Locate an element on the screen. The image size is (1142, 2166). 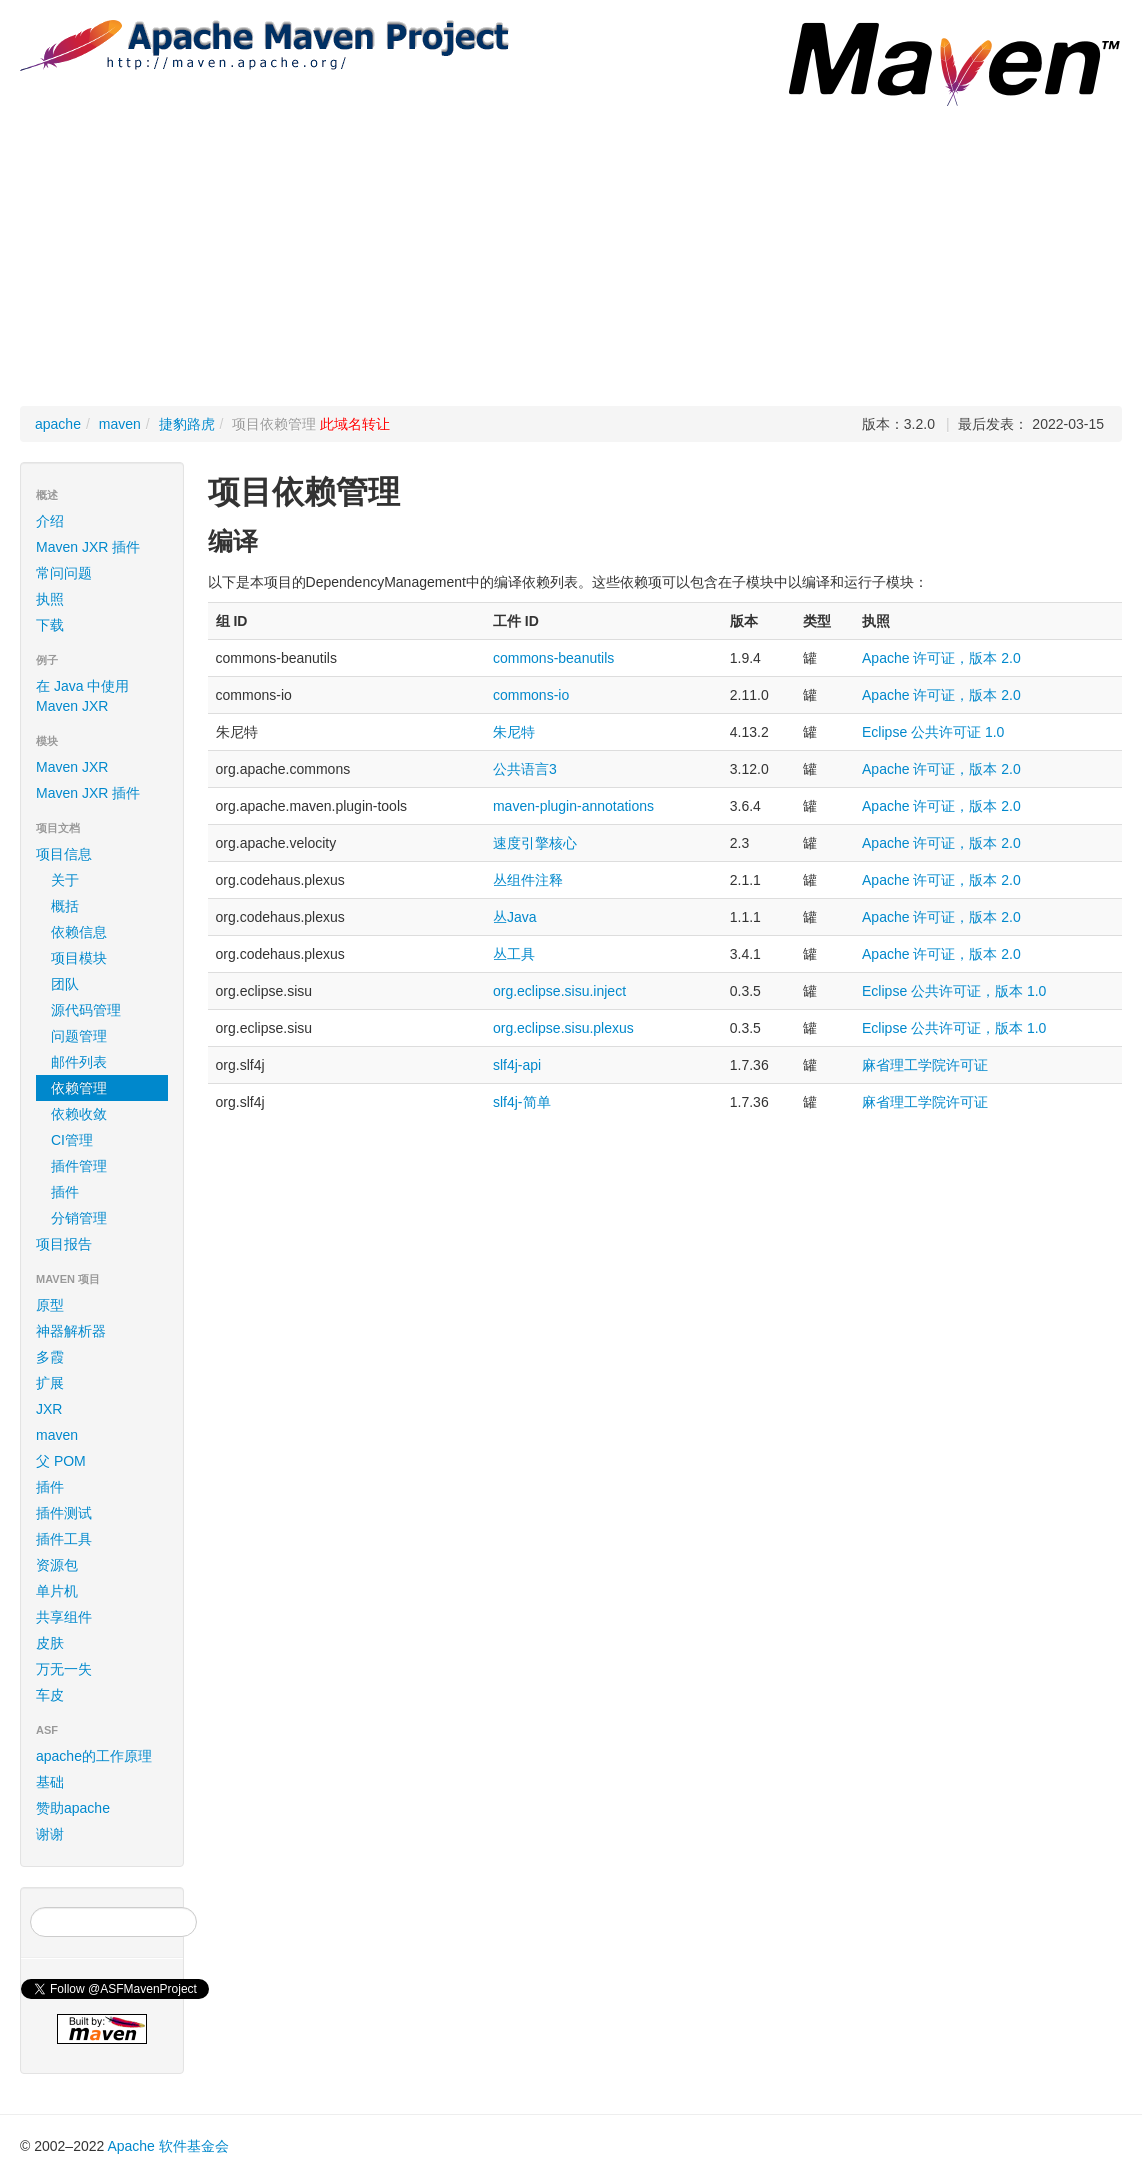
源代码管理 is located at coordinates (86, 1010).